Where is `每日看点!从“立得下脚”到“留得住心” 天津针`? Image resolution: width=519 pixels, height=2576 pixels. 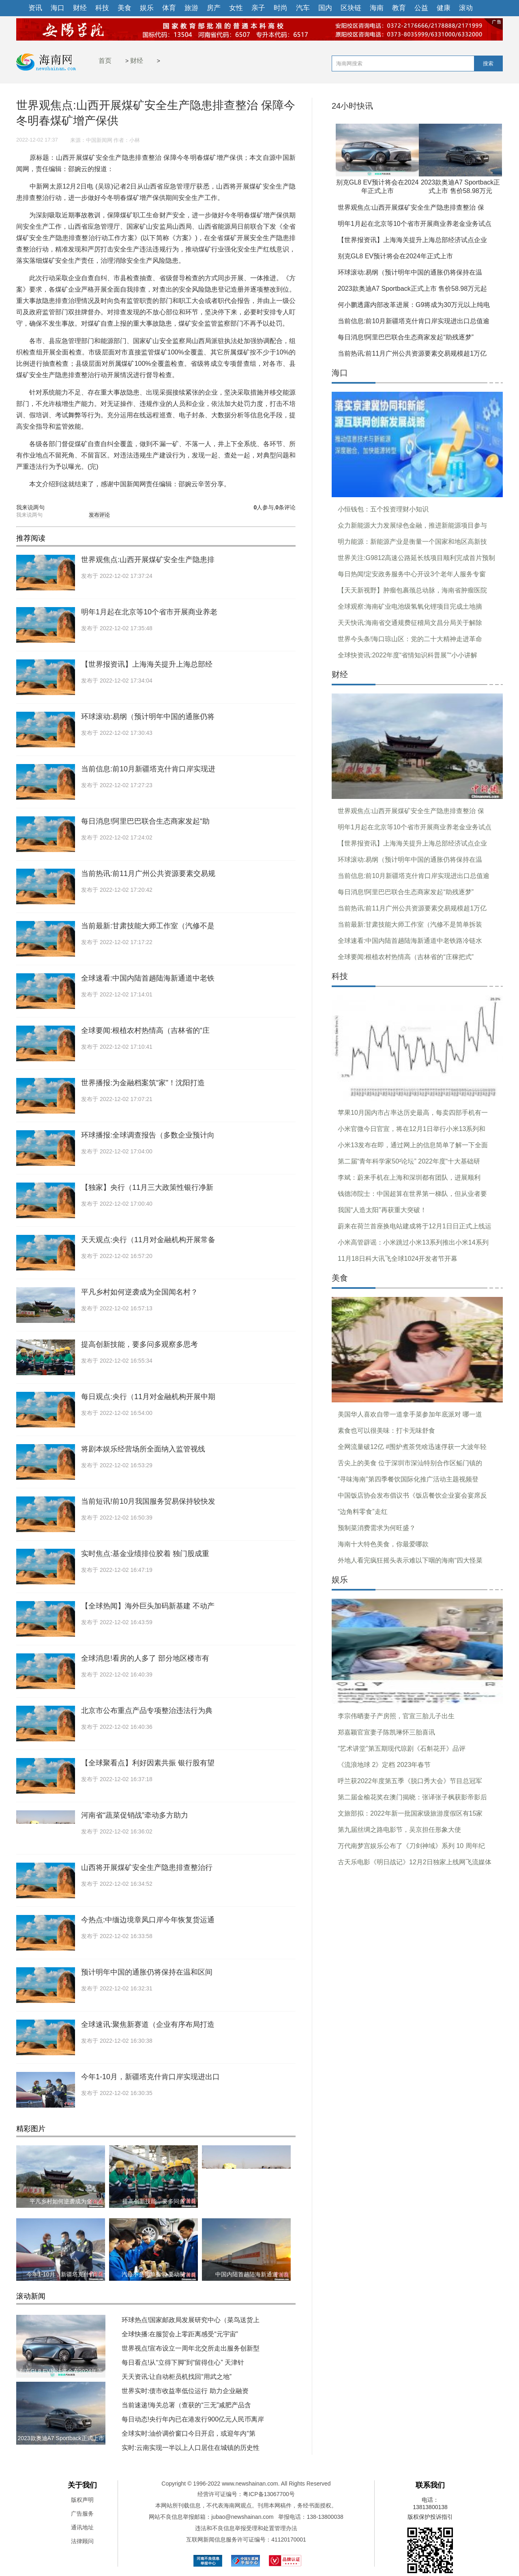
每日看点!从“立得下脚”到“留得住心” 天津针 is located at coordinates (183, 2362).